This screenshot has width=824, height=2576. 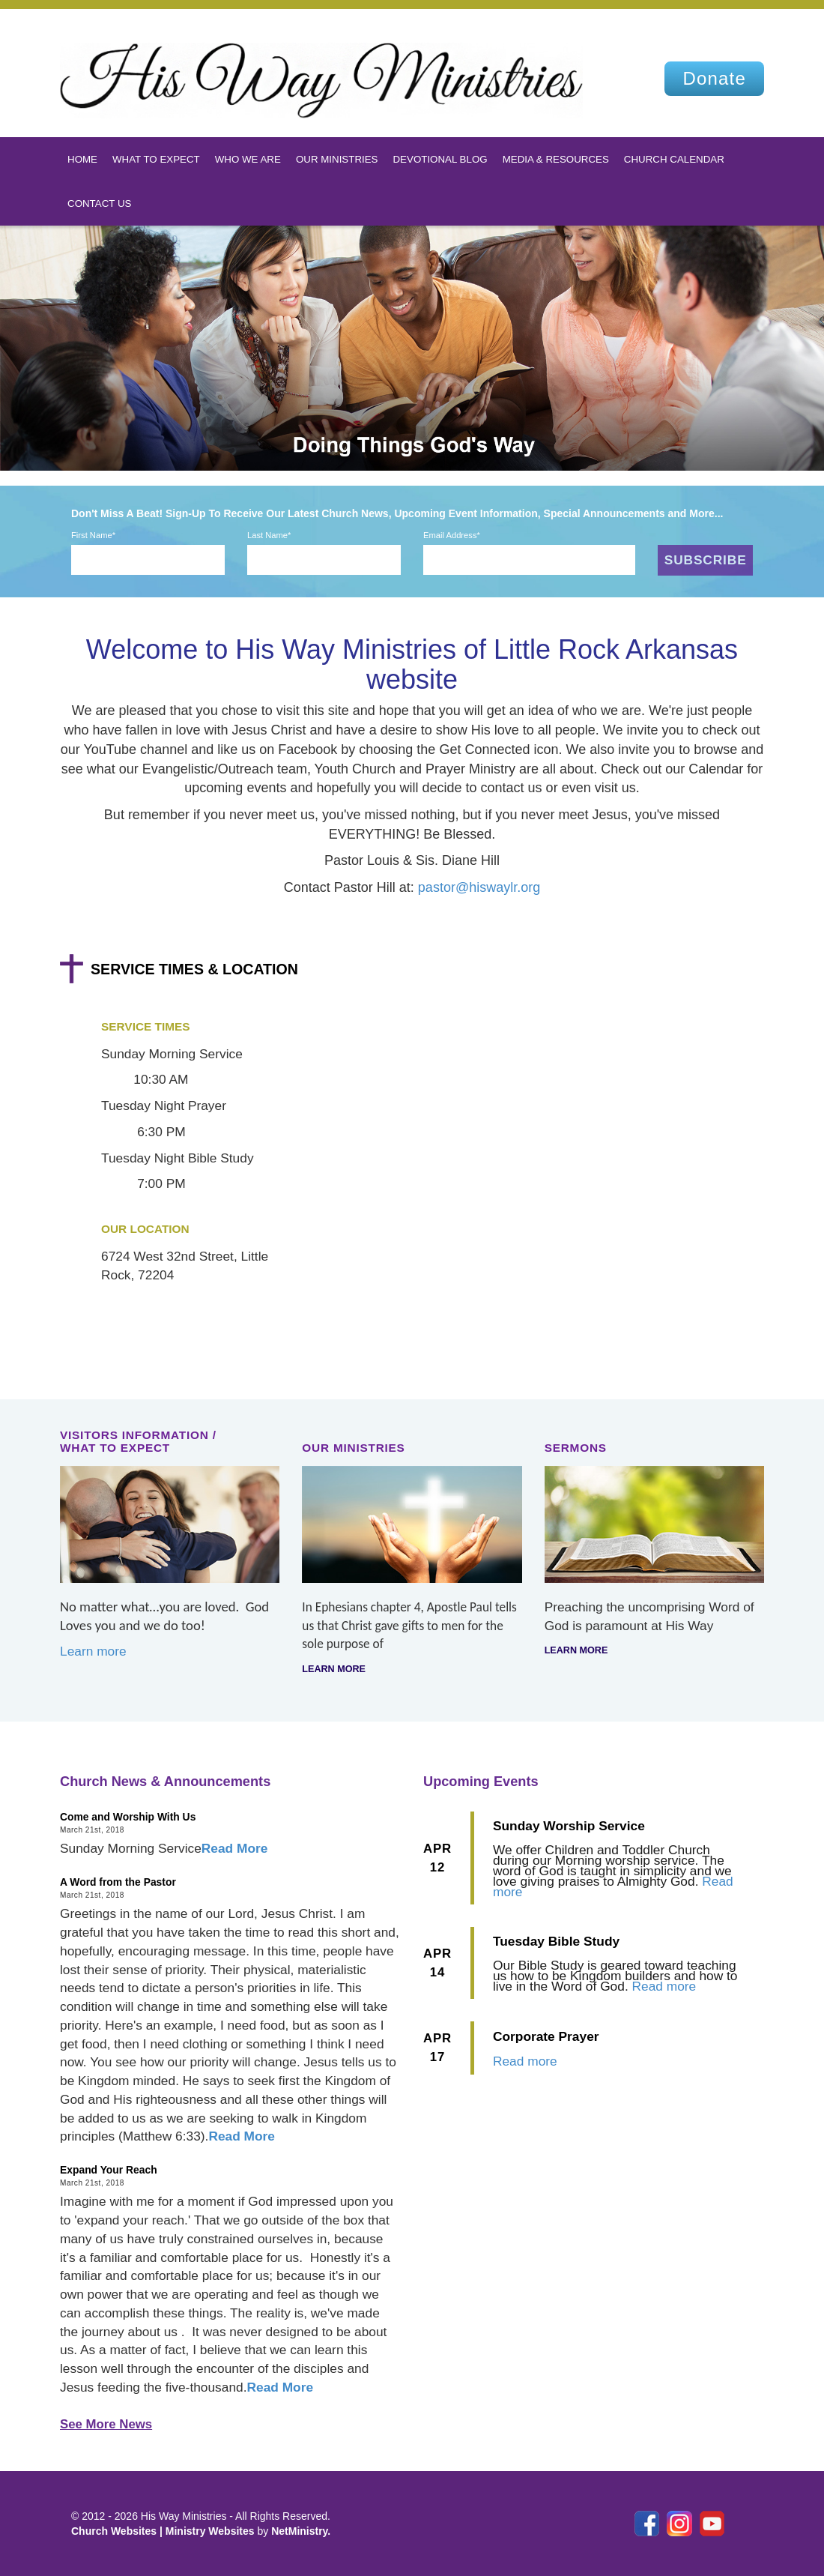 What do you see at coordinates (106, 2424) in the screenshot?
I see `See More News` at bounding box center [106, 2424].